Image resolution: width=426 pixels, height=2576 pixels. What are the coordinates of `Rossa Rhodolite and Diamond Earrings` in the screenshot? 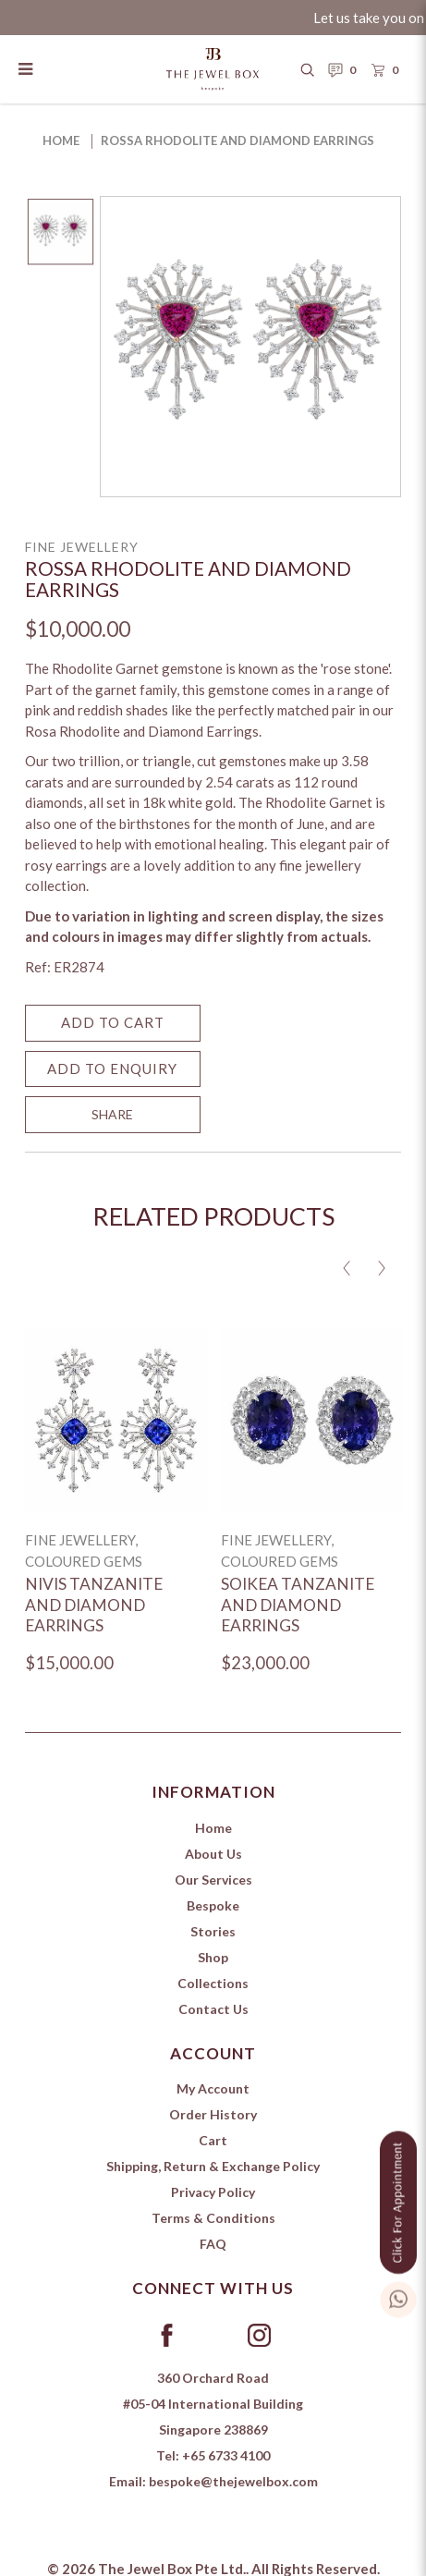 It's located at (237, 140).